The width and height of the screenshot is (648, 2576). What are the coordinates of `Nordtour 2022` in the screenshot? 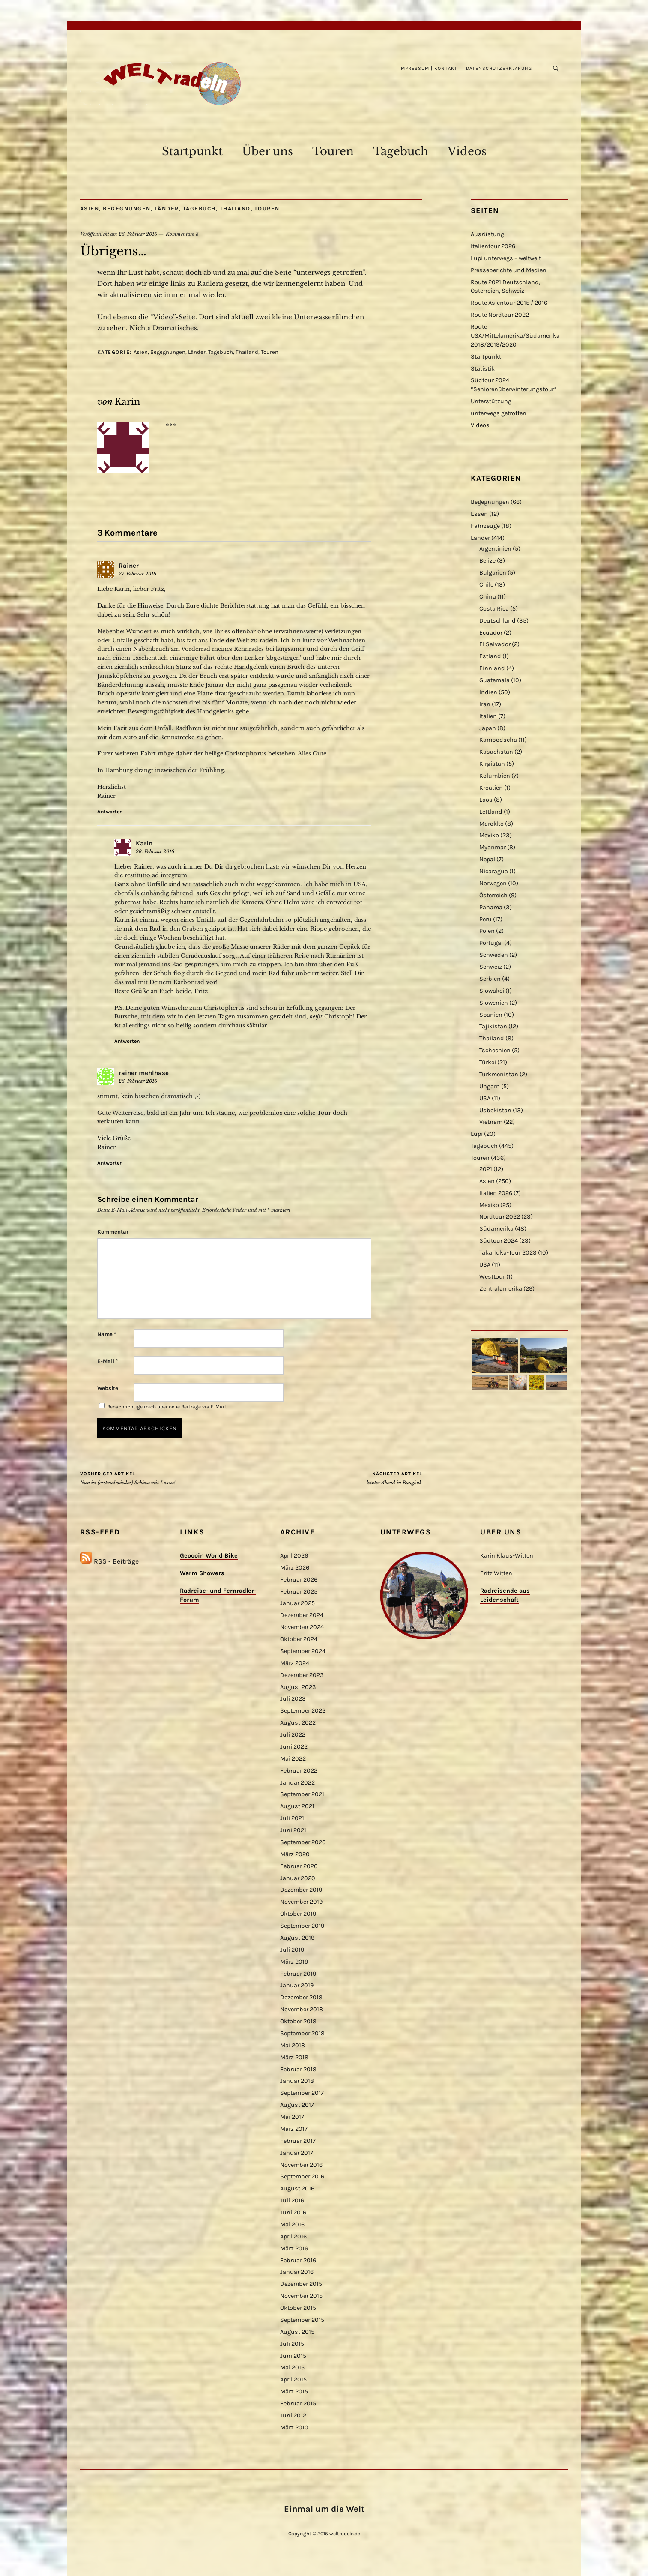 It's located at (499, 1216).